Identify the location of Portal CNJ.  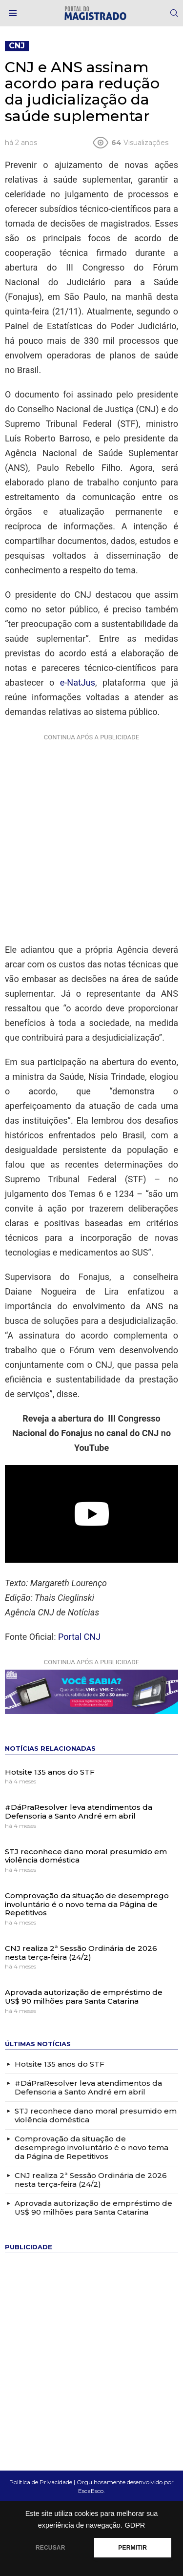
(79, 1637).